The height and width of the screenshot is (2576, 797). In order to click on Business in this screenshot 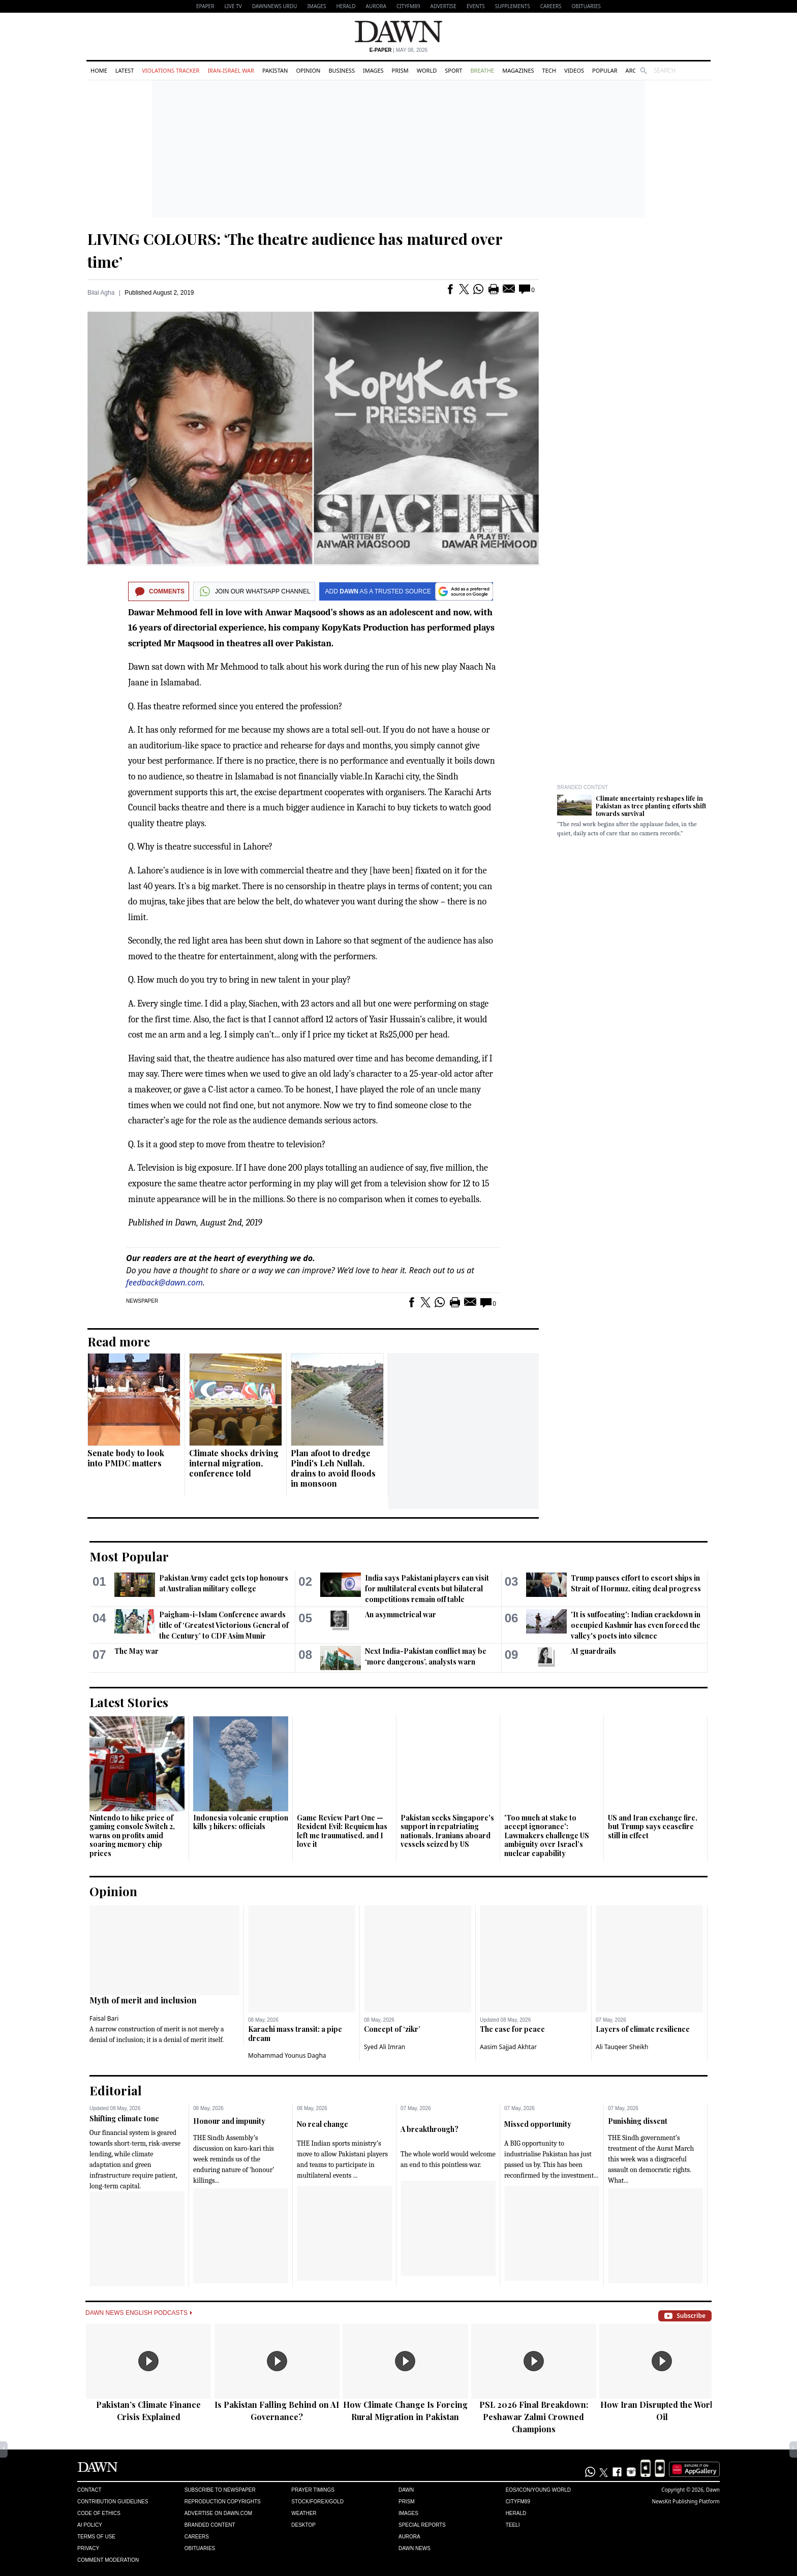, I will do `click(341, 70)`.